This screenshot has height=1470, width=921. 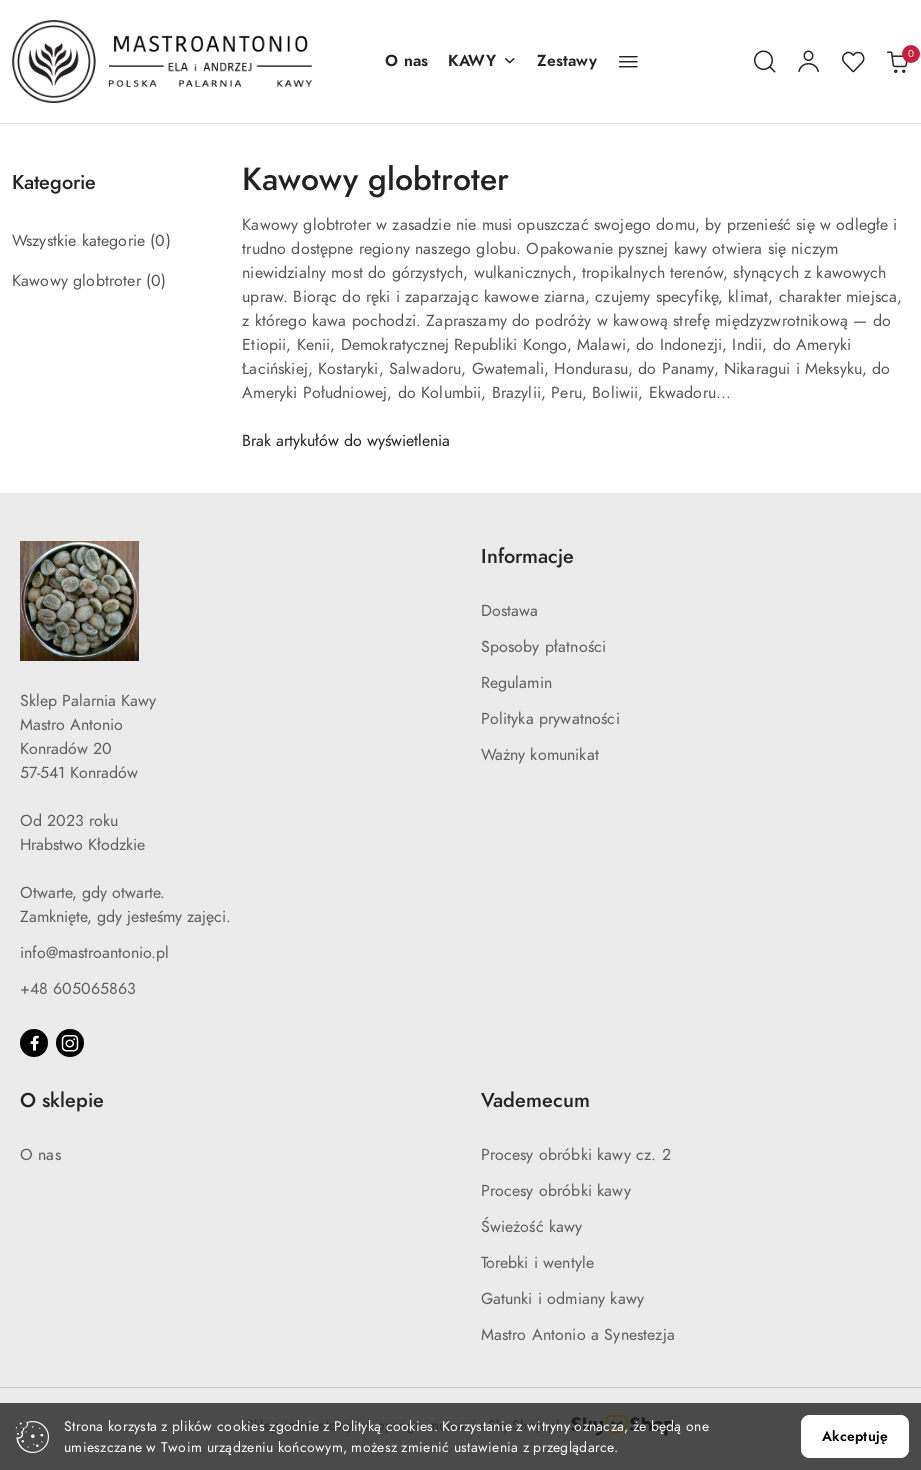 I want to click on Świeżość kawy, so click(x=532, y=1227).